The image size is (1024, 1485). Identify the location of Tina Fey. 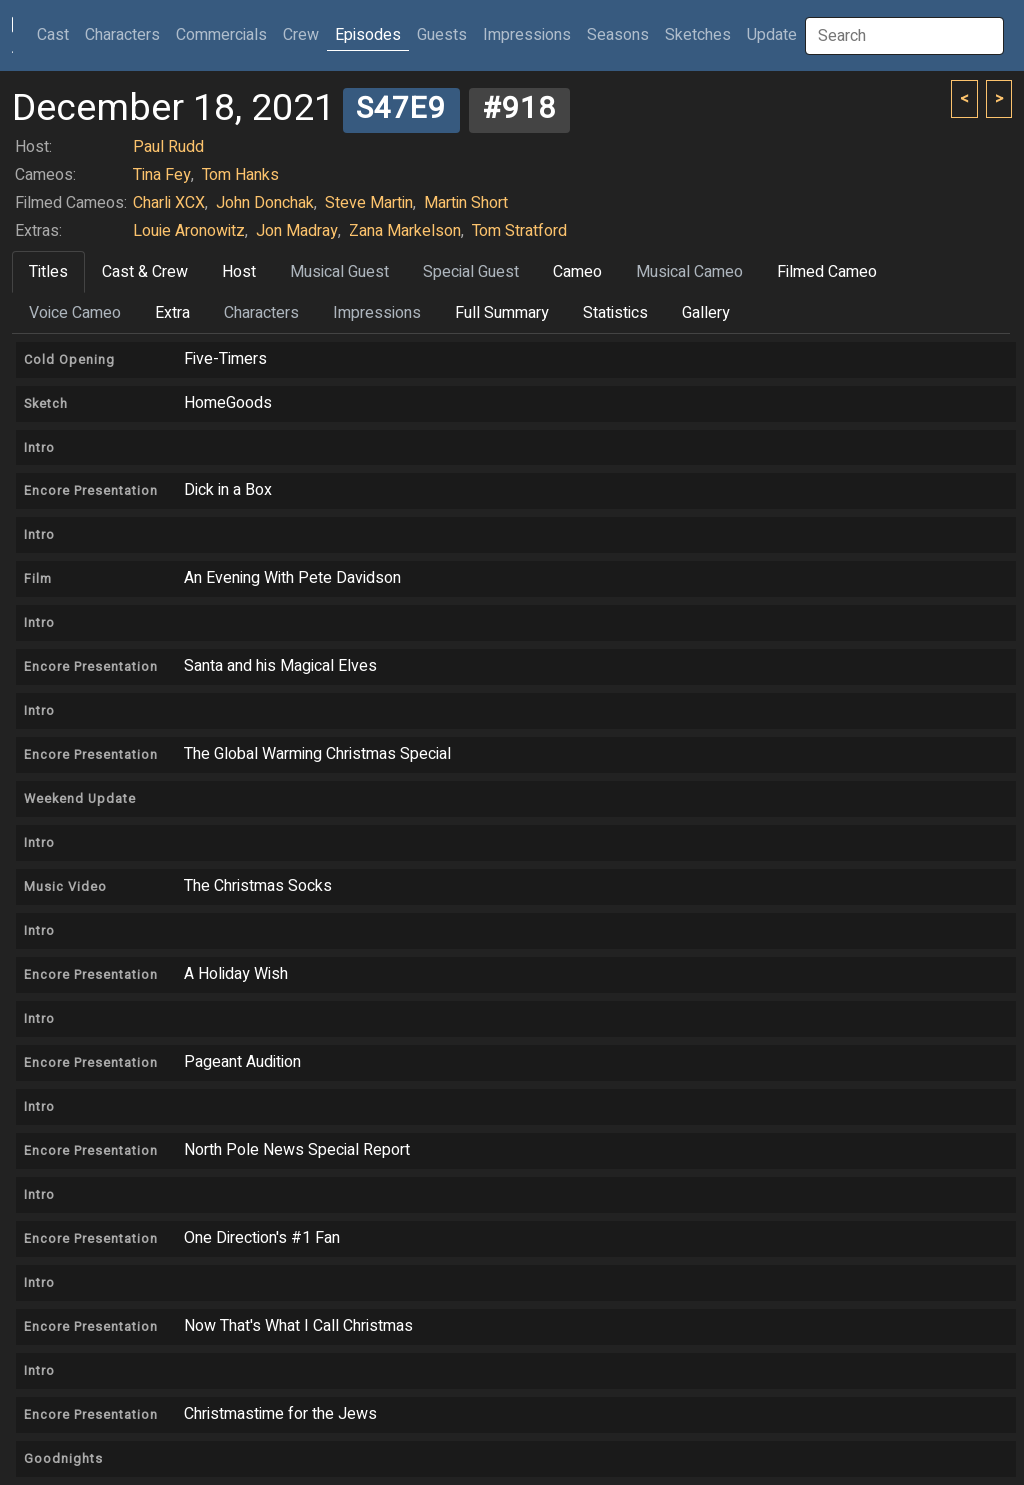
(162, 175).